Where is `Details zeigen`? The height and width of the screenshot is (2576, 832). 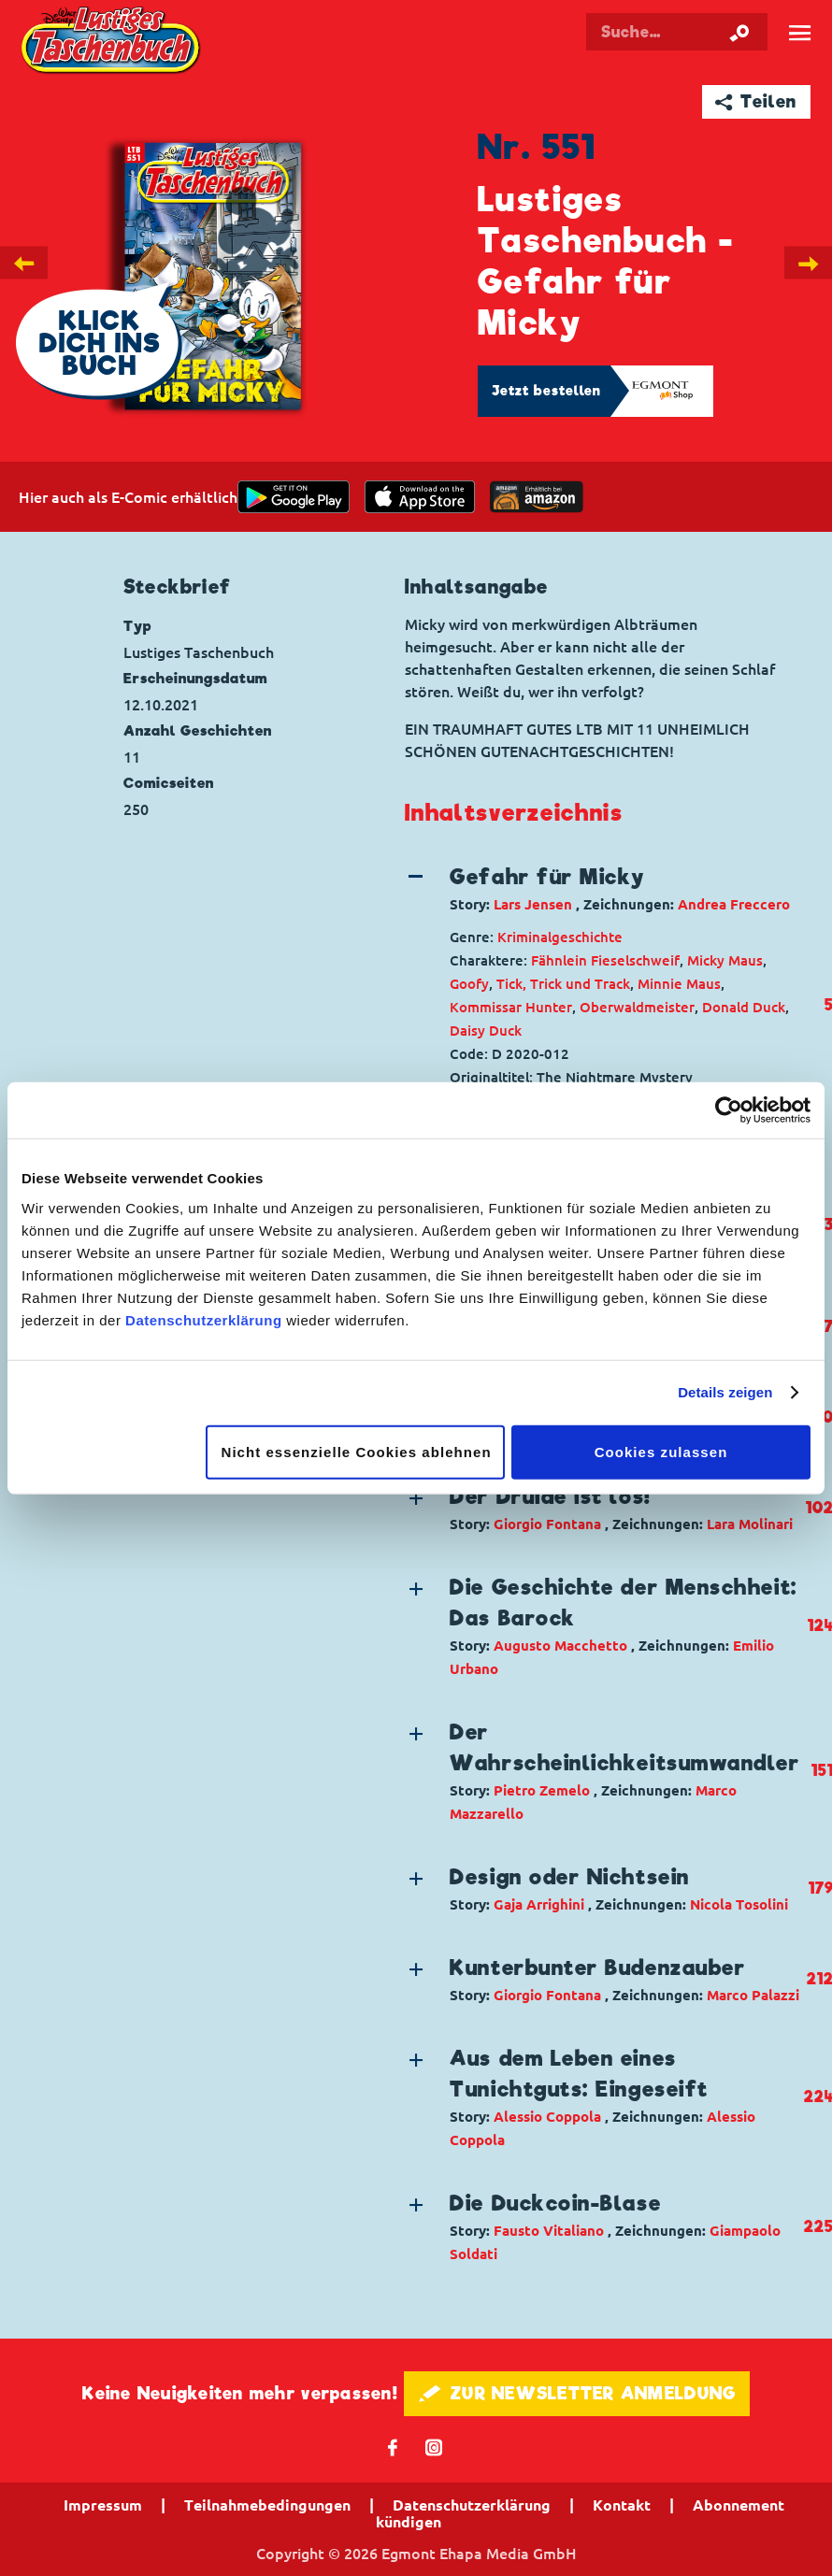
Details zeigen is located at coordinates (725, 1392).